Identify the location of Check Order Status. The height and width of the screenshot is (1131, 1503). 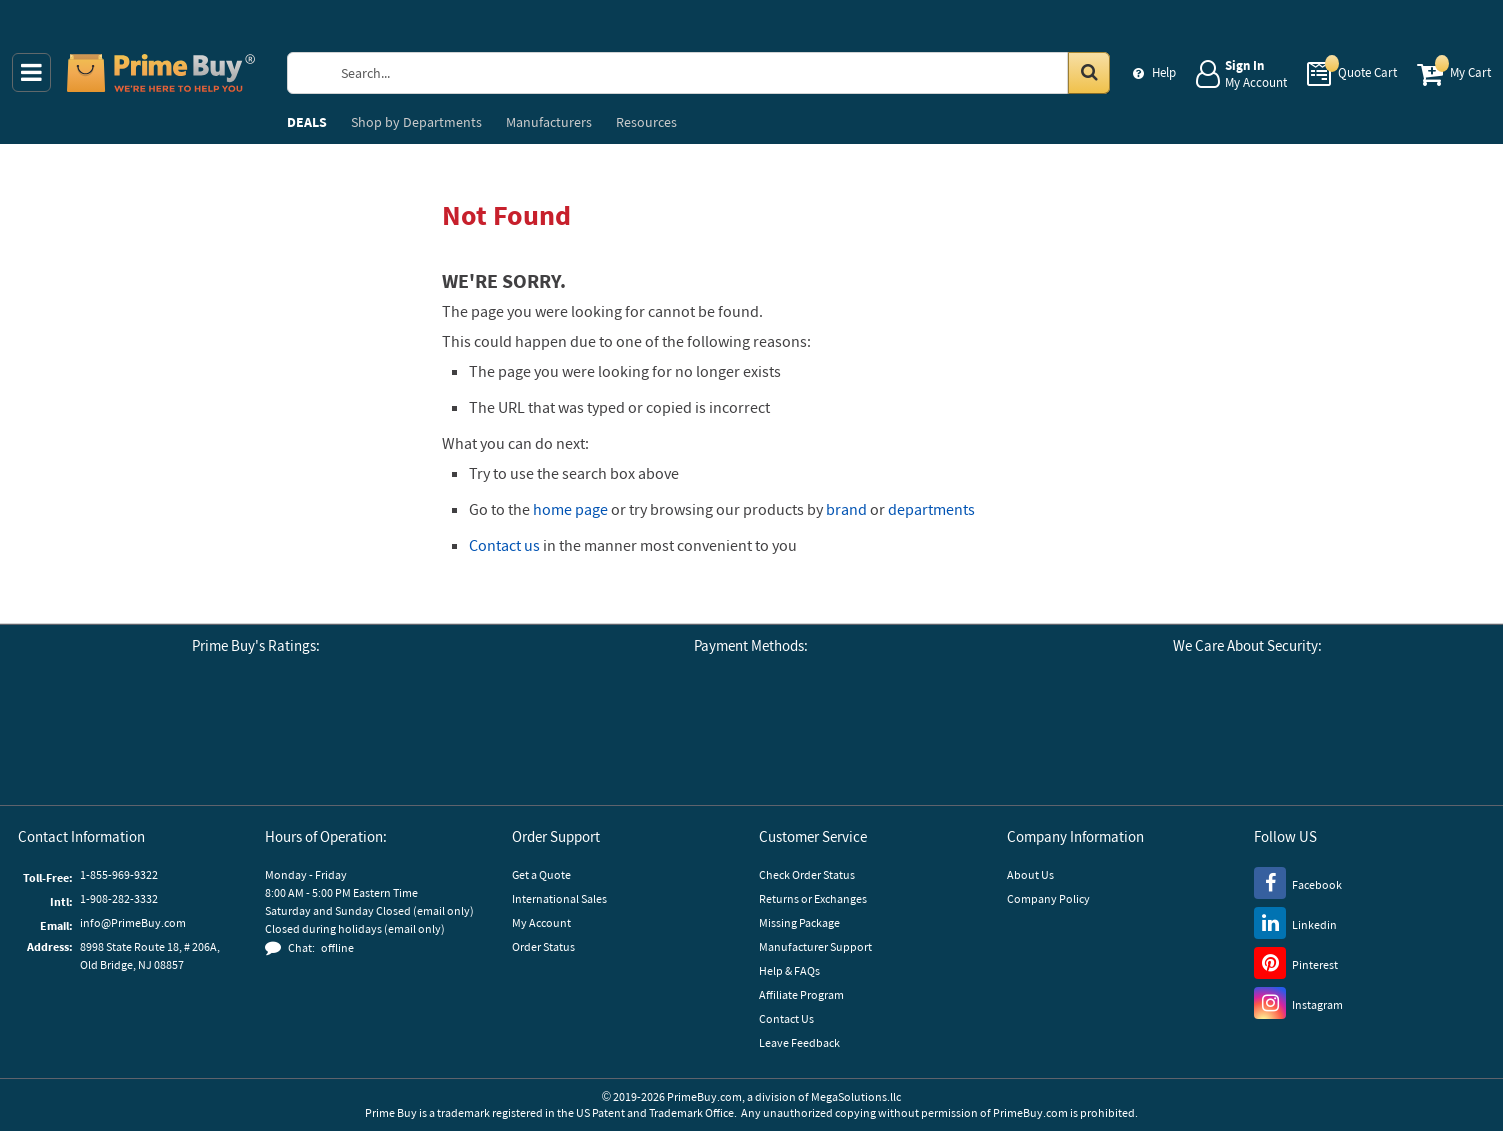
(807, 874).